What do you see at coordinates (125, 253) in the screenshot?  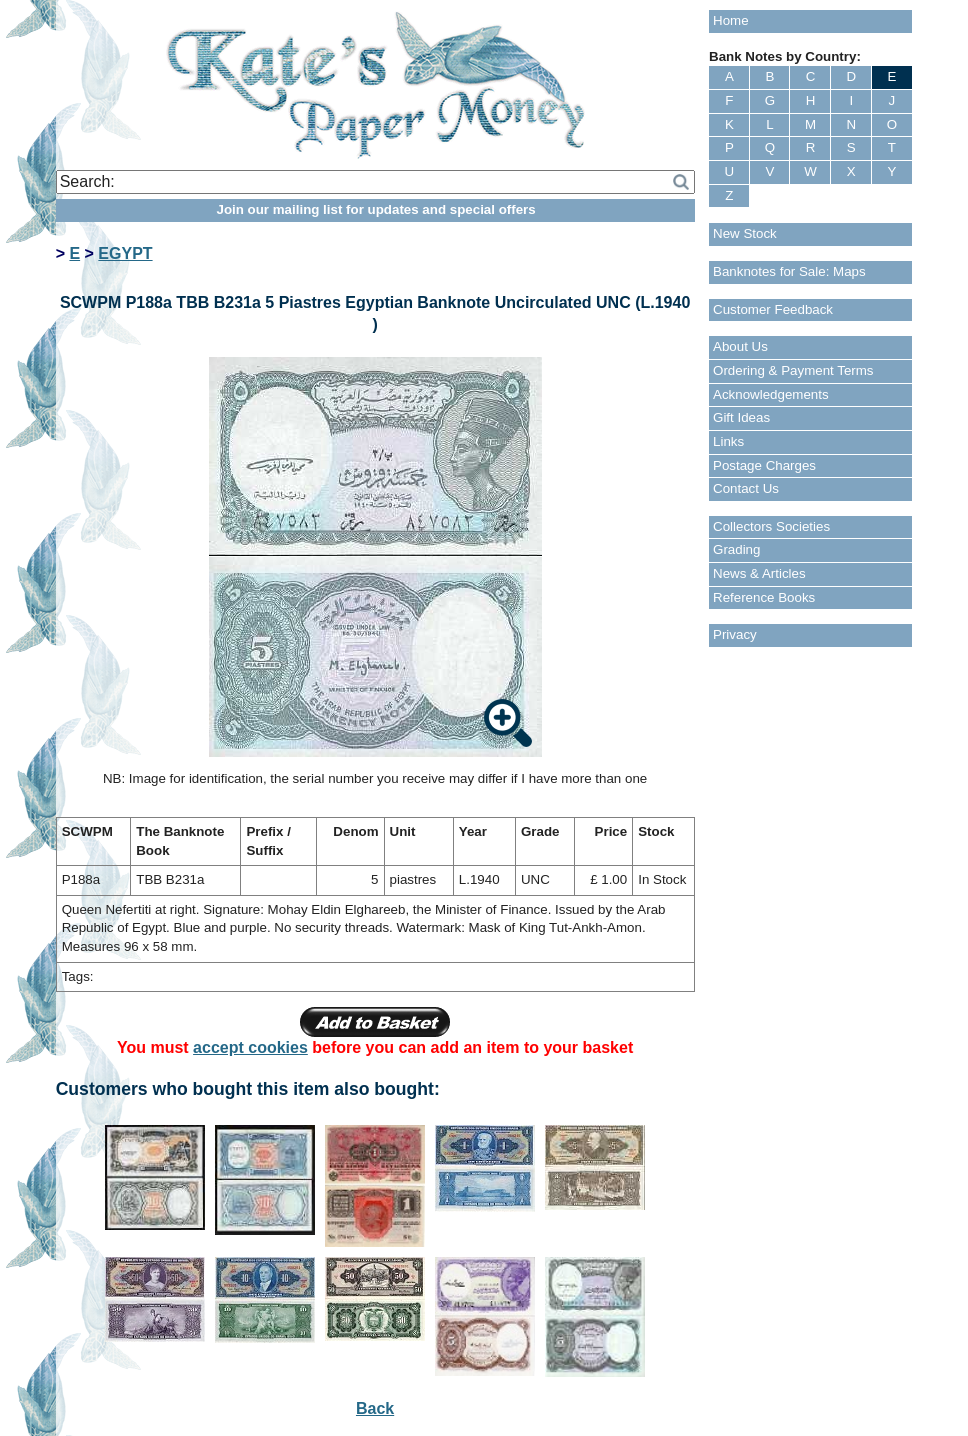 I see `EGYPT` at bounding box center [125, 253].